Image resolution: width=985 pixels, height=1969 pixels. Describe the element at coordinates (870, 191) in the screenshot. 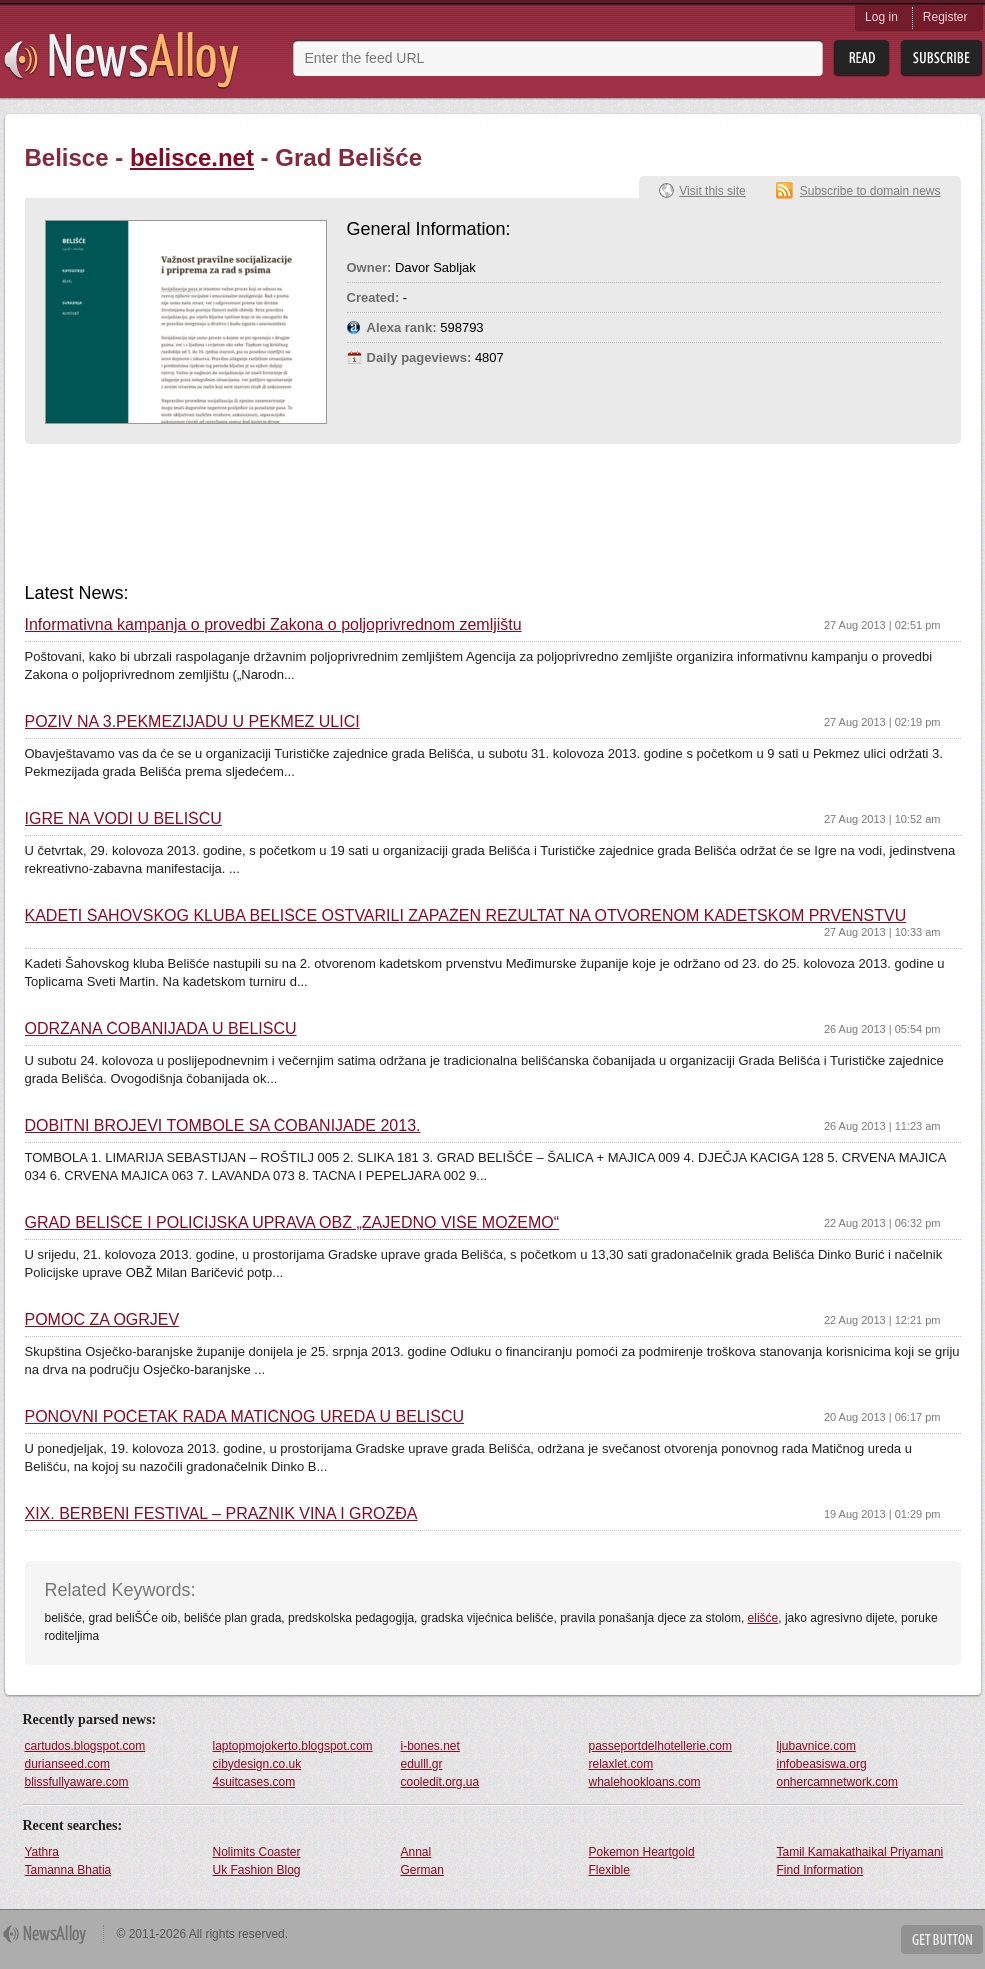

I see `Subscribe to domain news` at that location.